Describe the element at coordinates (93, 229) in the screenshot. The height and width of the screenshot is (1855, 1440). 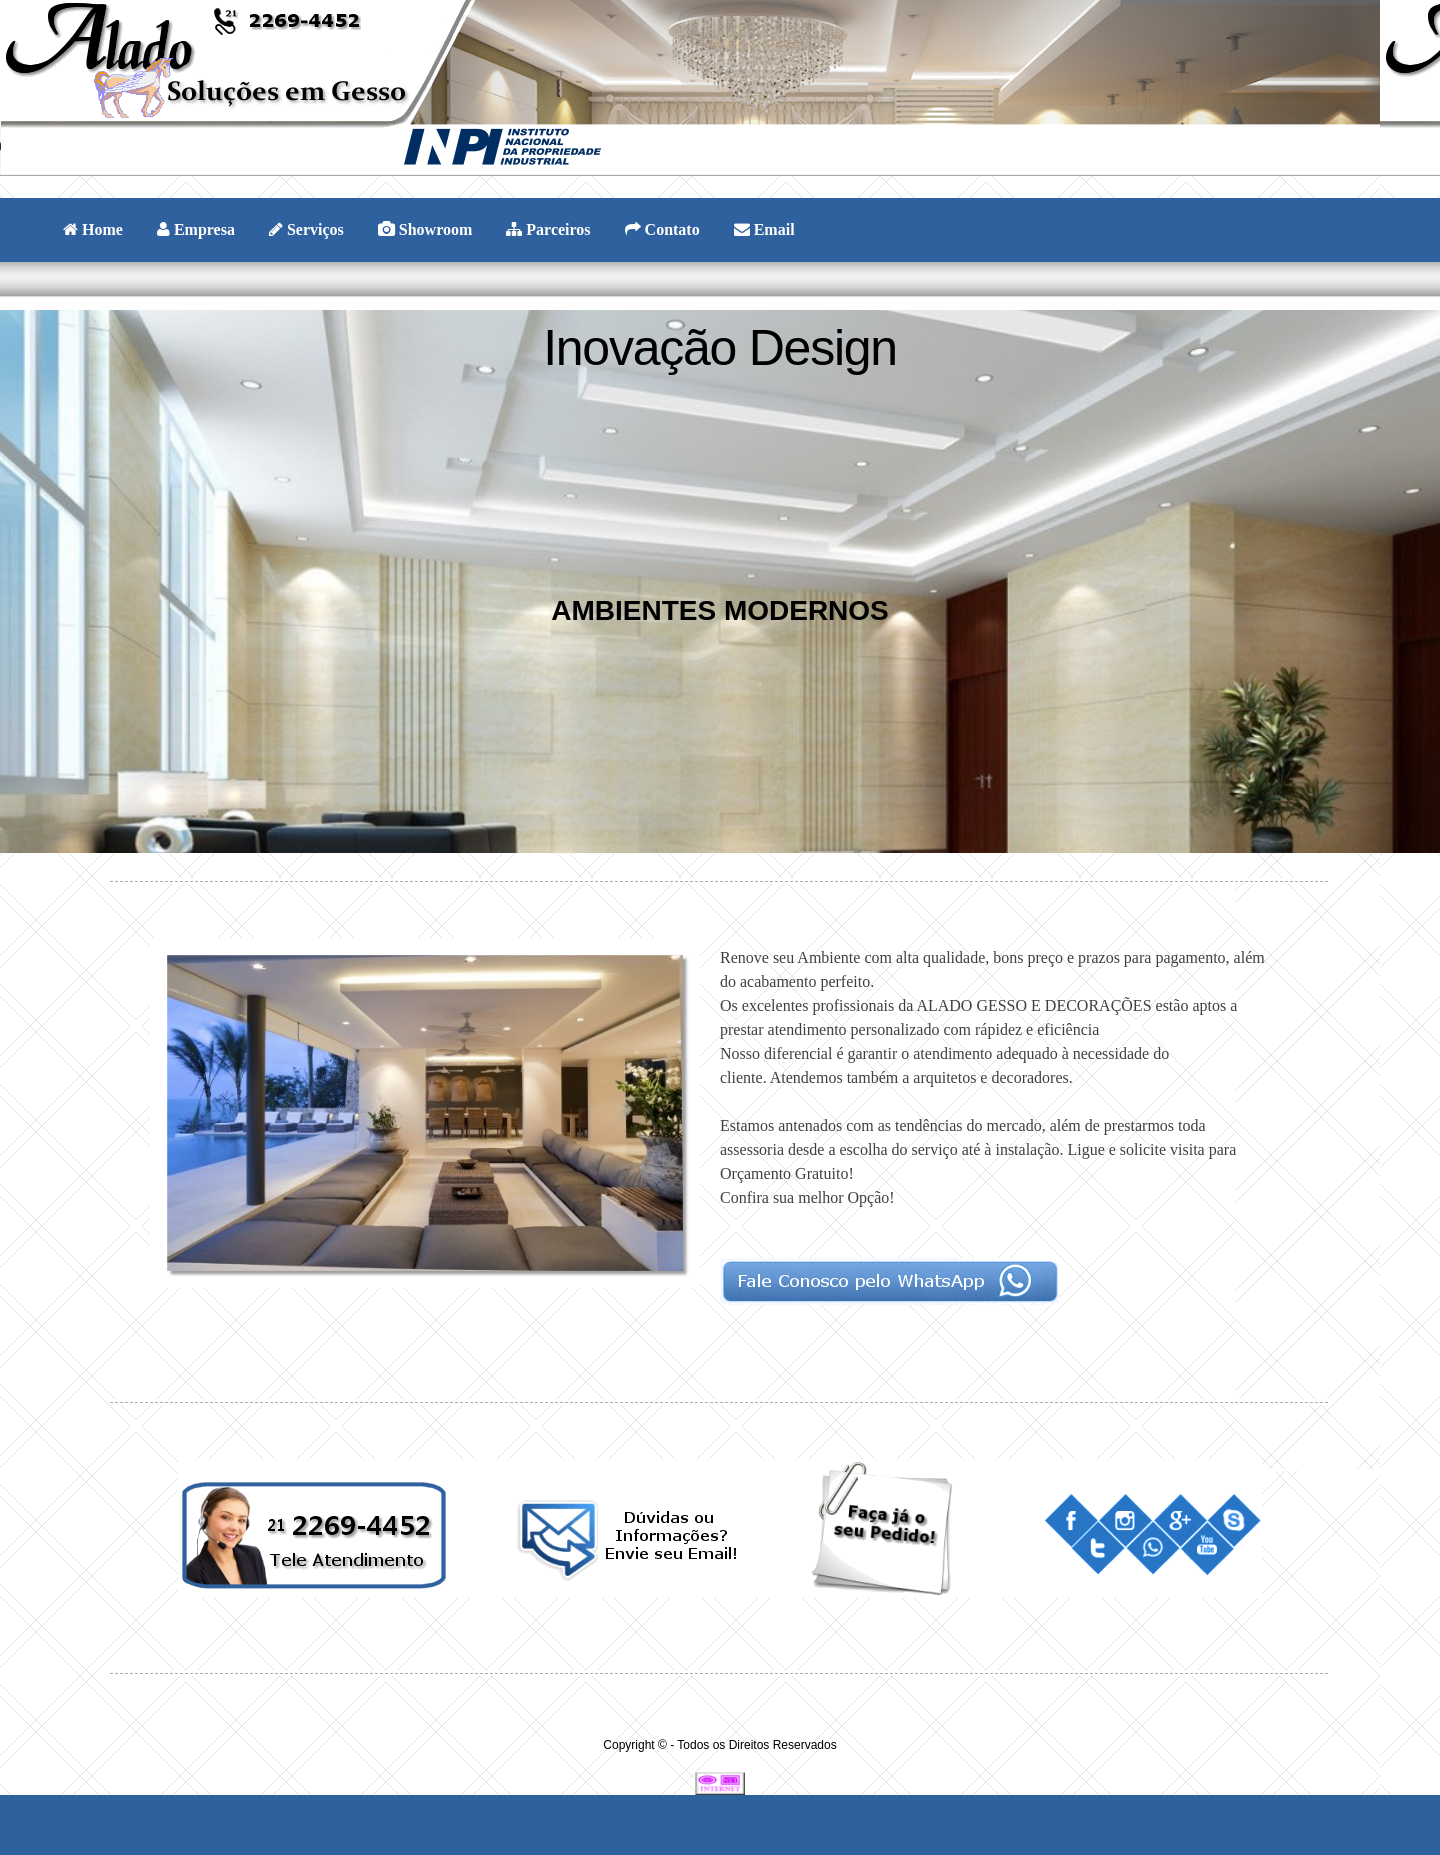
I see `Home` at that location.